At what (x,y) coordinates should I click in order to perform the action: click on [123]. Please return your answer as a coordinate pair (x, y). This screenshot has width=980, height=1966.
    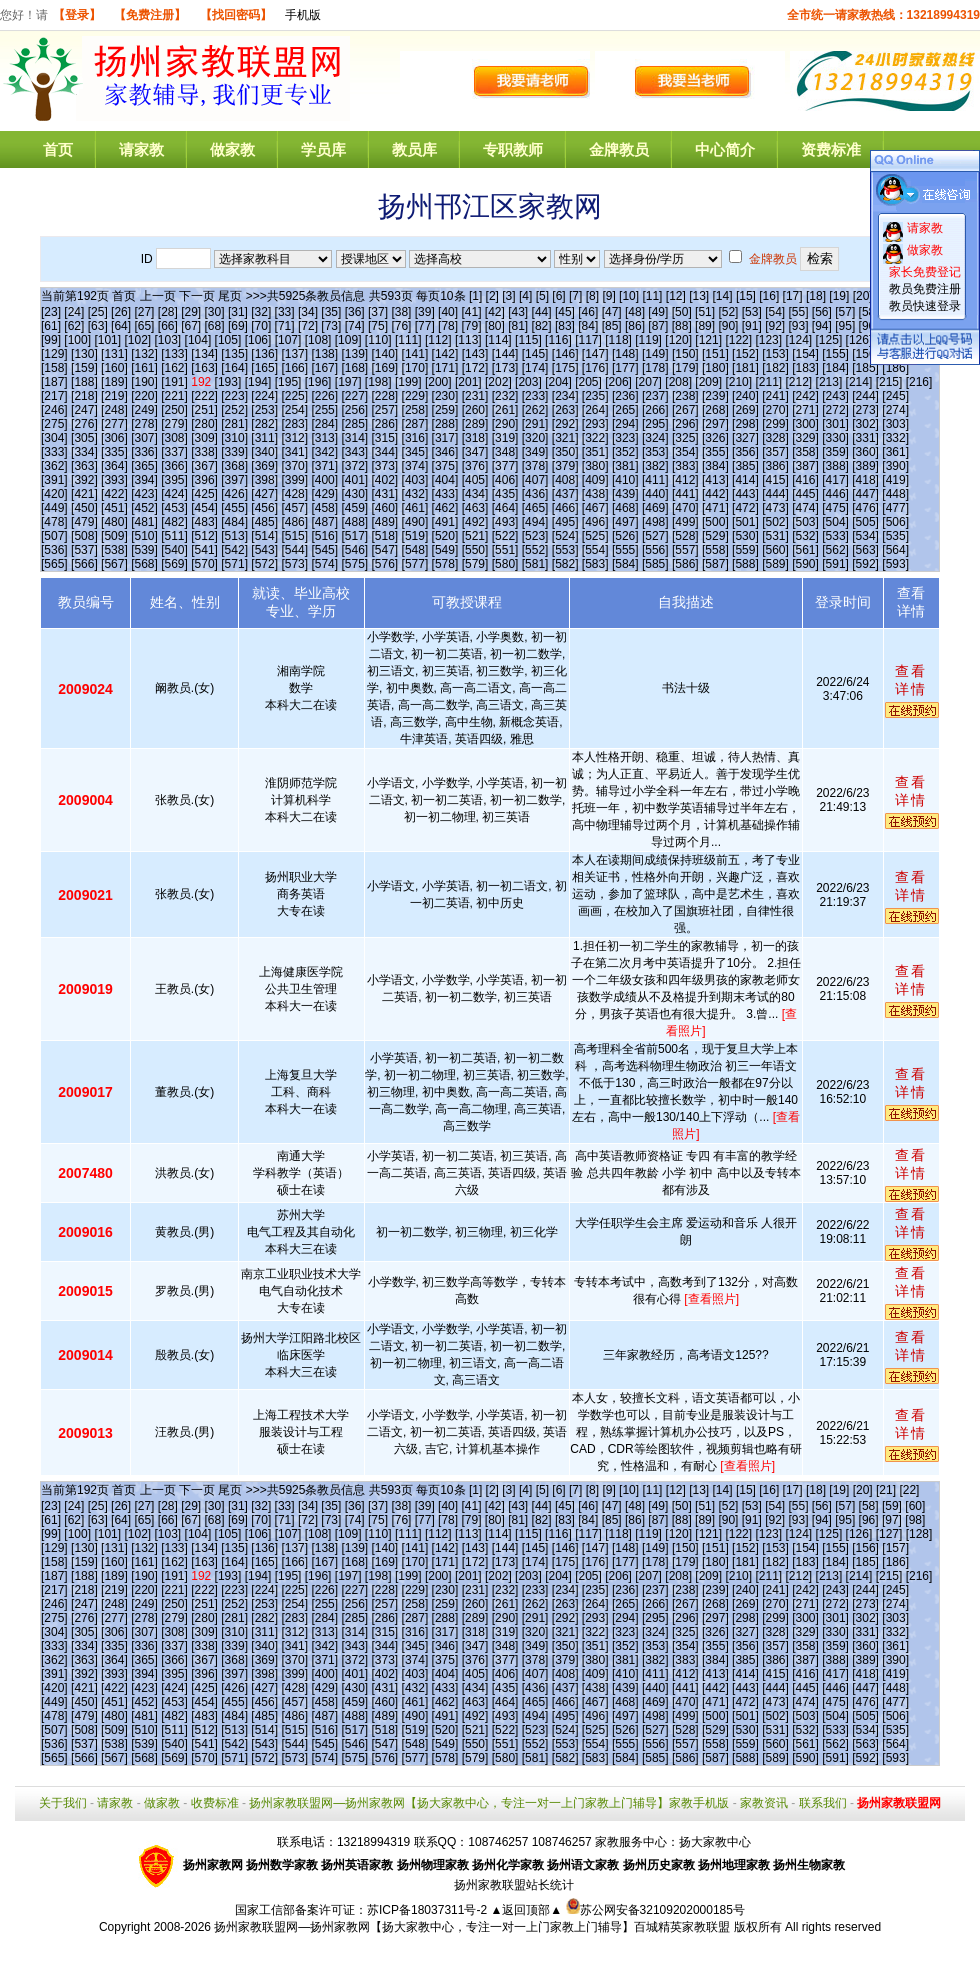
    Looking at the image, I should click on (768, 340).